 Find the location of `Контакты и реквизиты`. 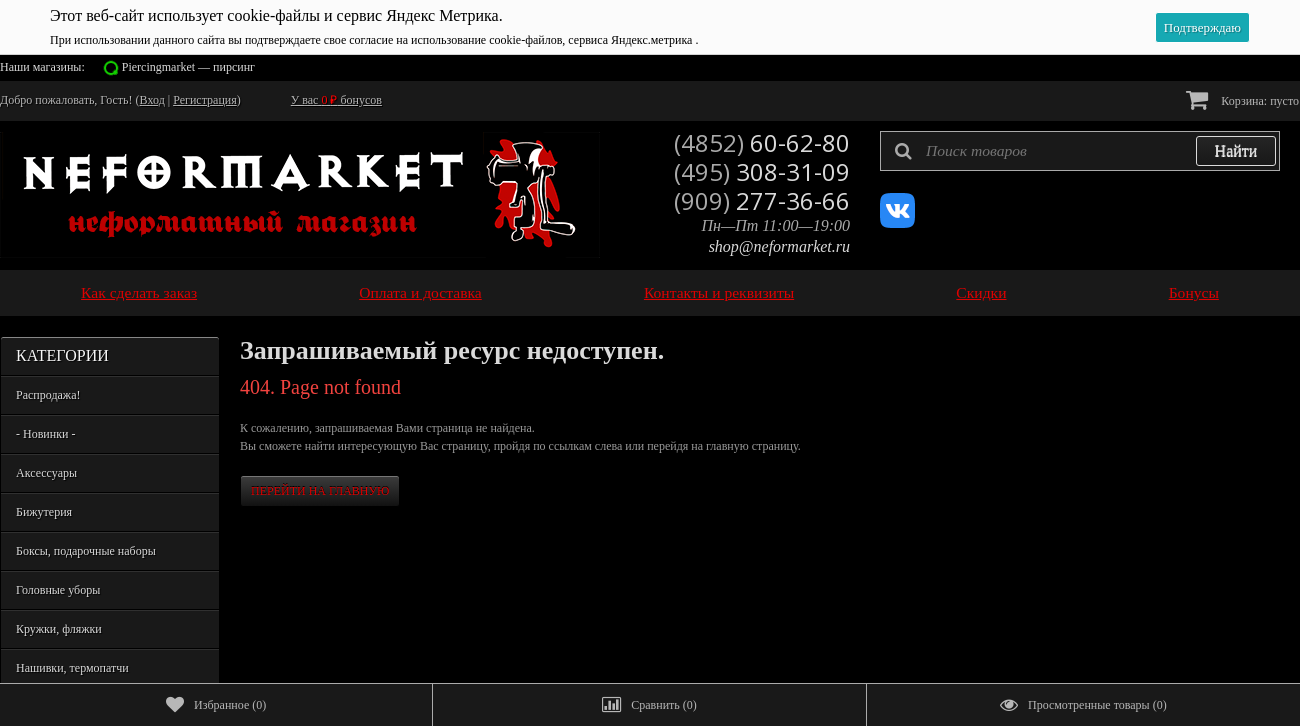

Контакты и реквизиты is located at coordinates (719, 292).